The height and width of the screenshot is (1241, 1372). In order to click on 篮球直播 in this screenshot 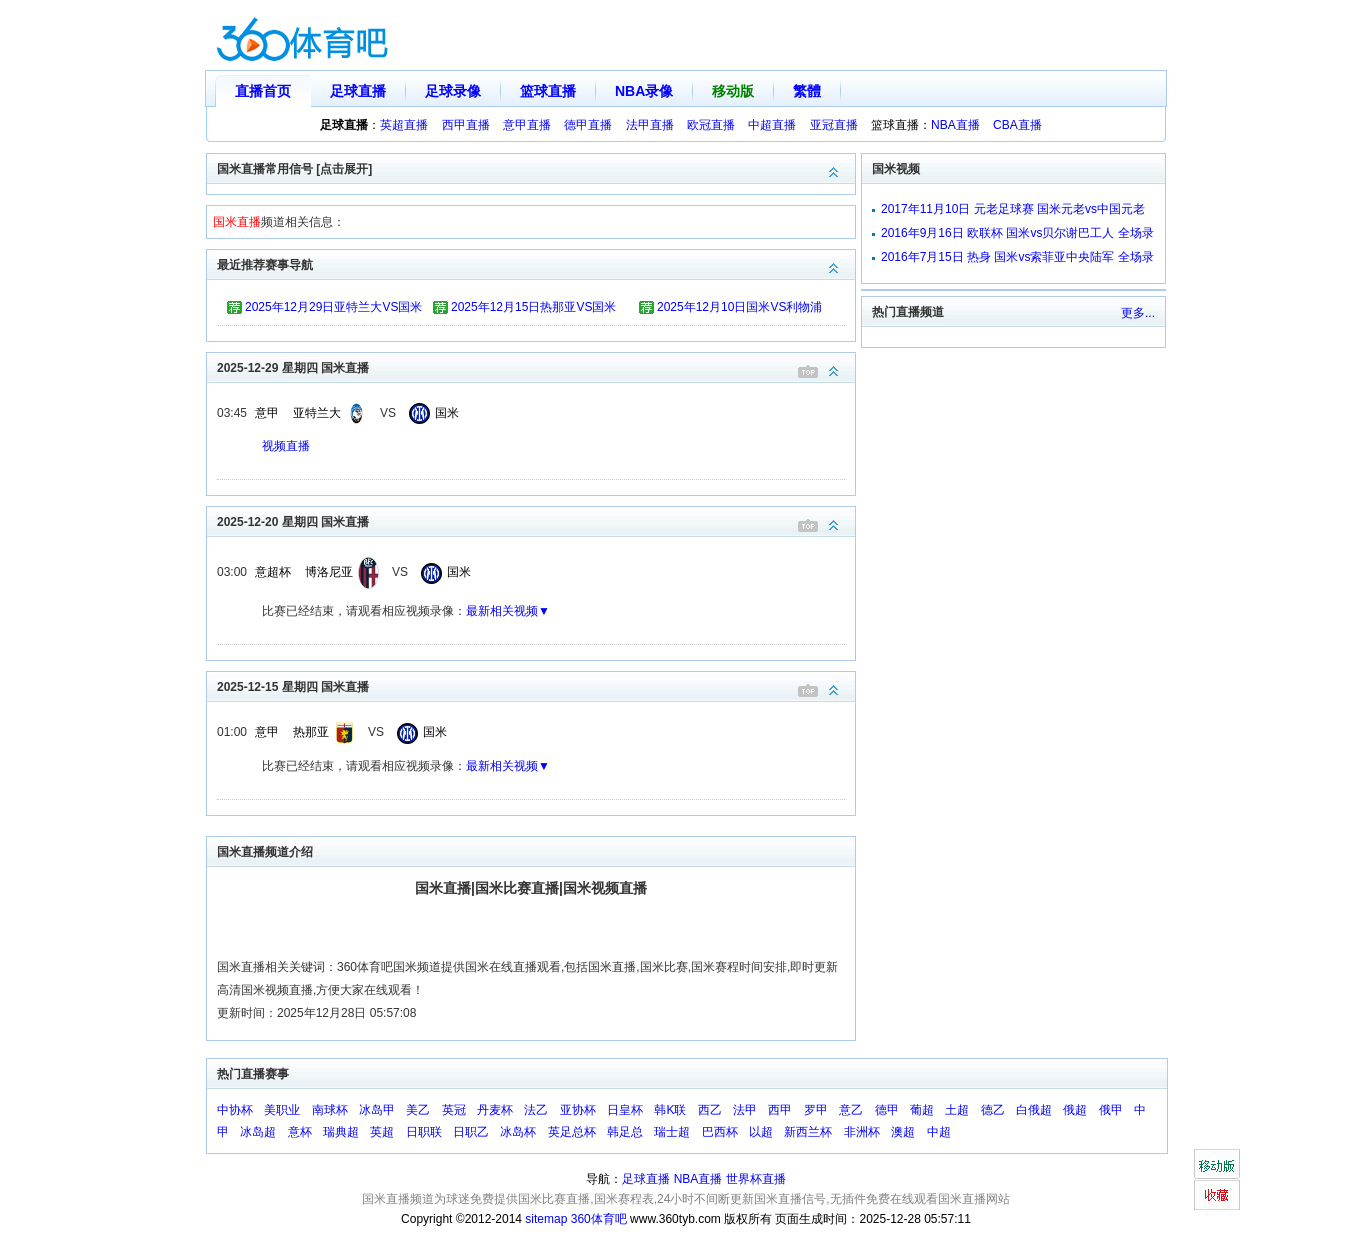, I will do `click(548, 91)`.